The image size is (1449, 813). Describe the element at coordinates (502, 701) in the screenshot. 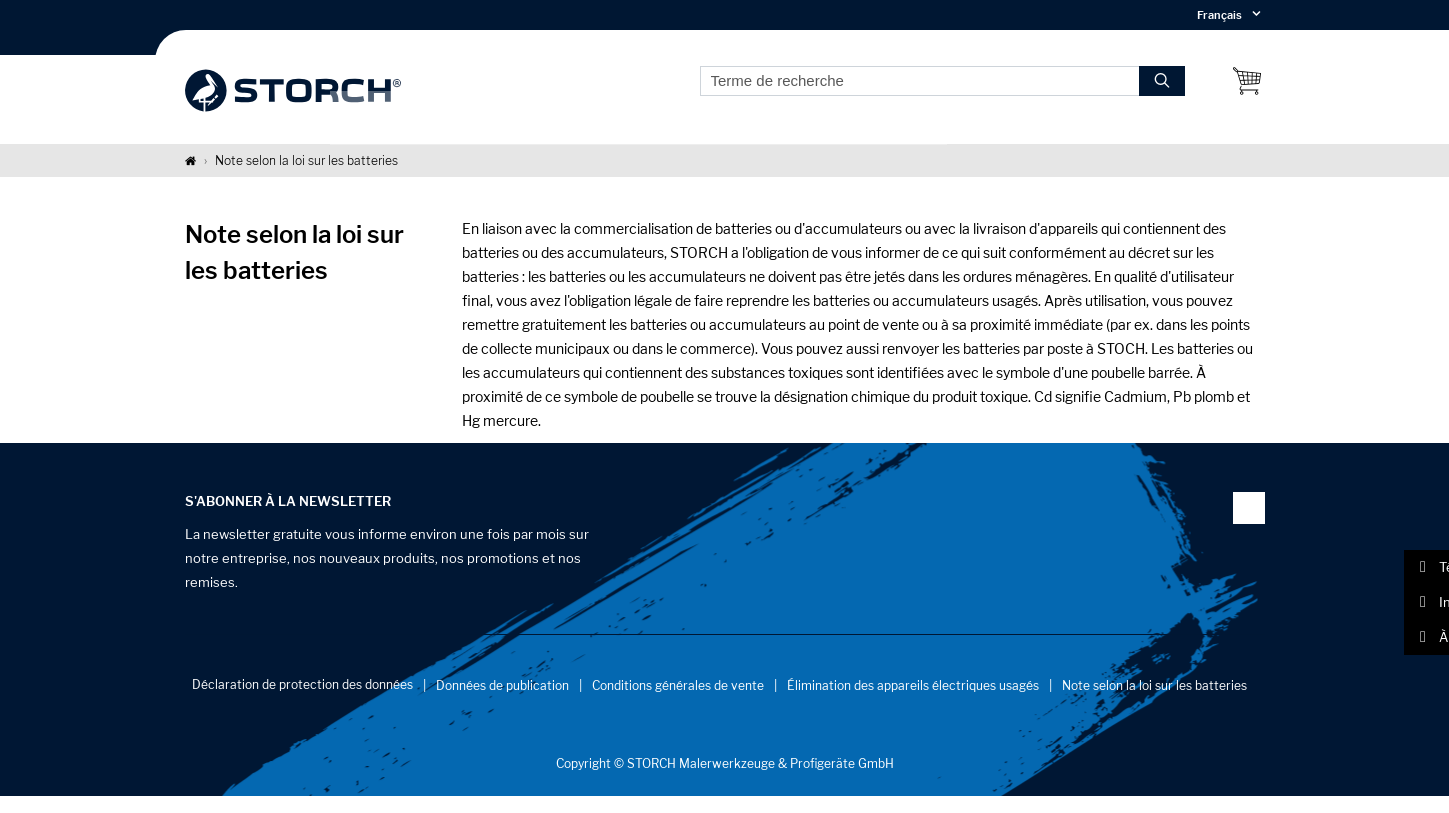

I see `Données de publication` at that location.